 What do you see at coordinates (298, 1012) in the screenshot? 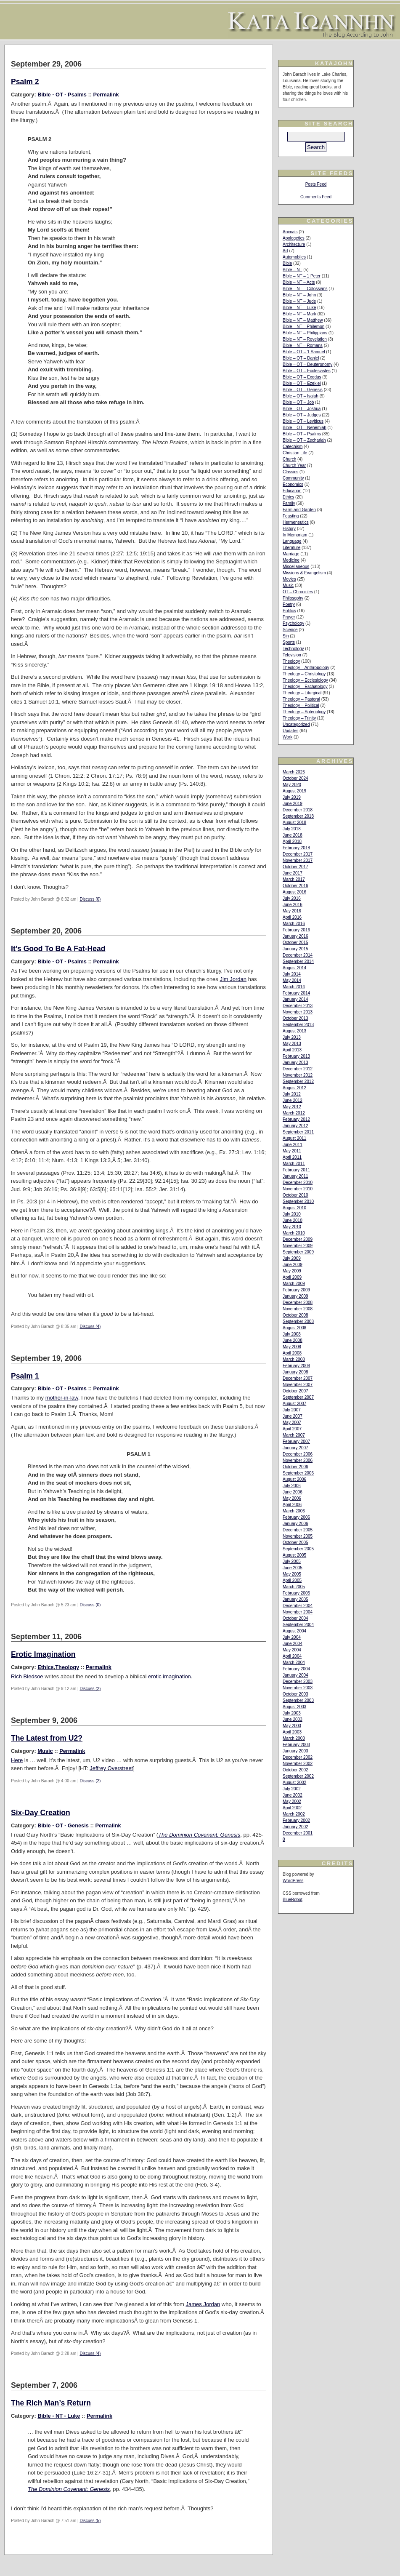
I see `November 2013` at bounding box center [298, 1012].